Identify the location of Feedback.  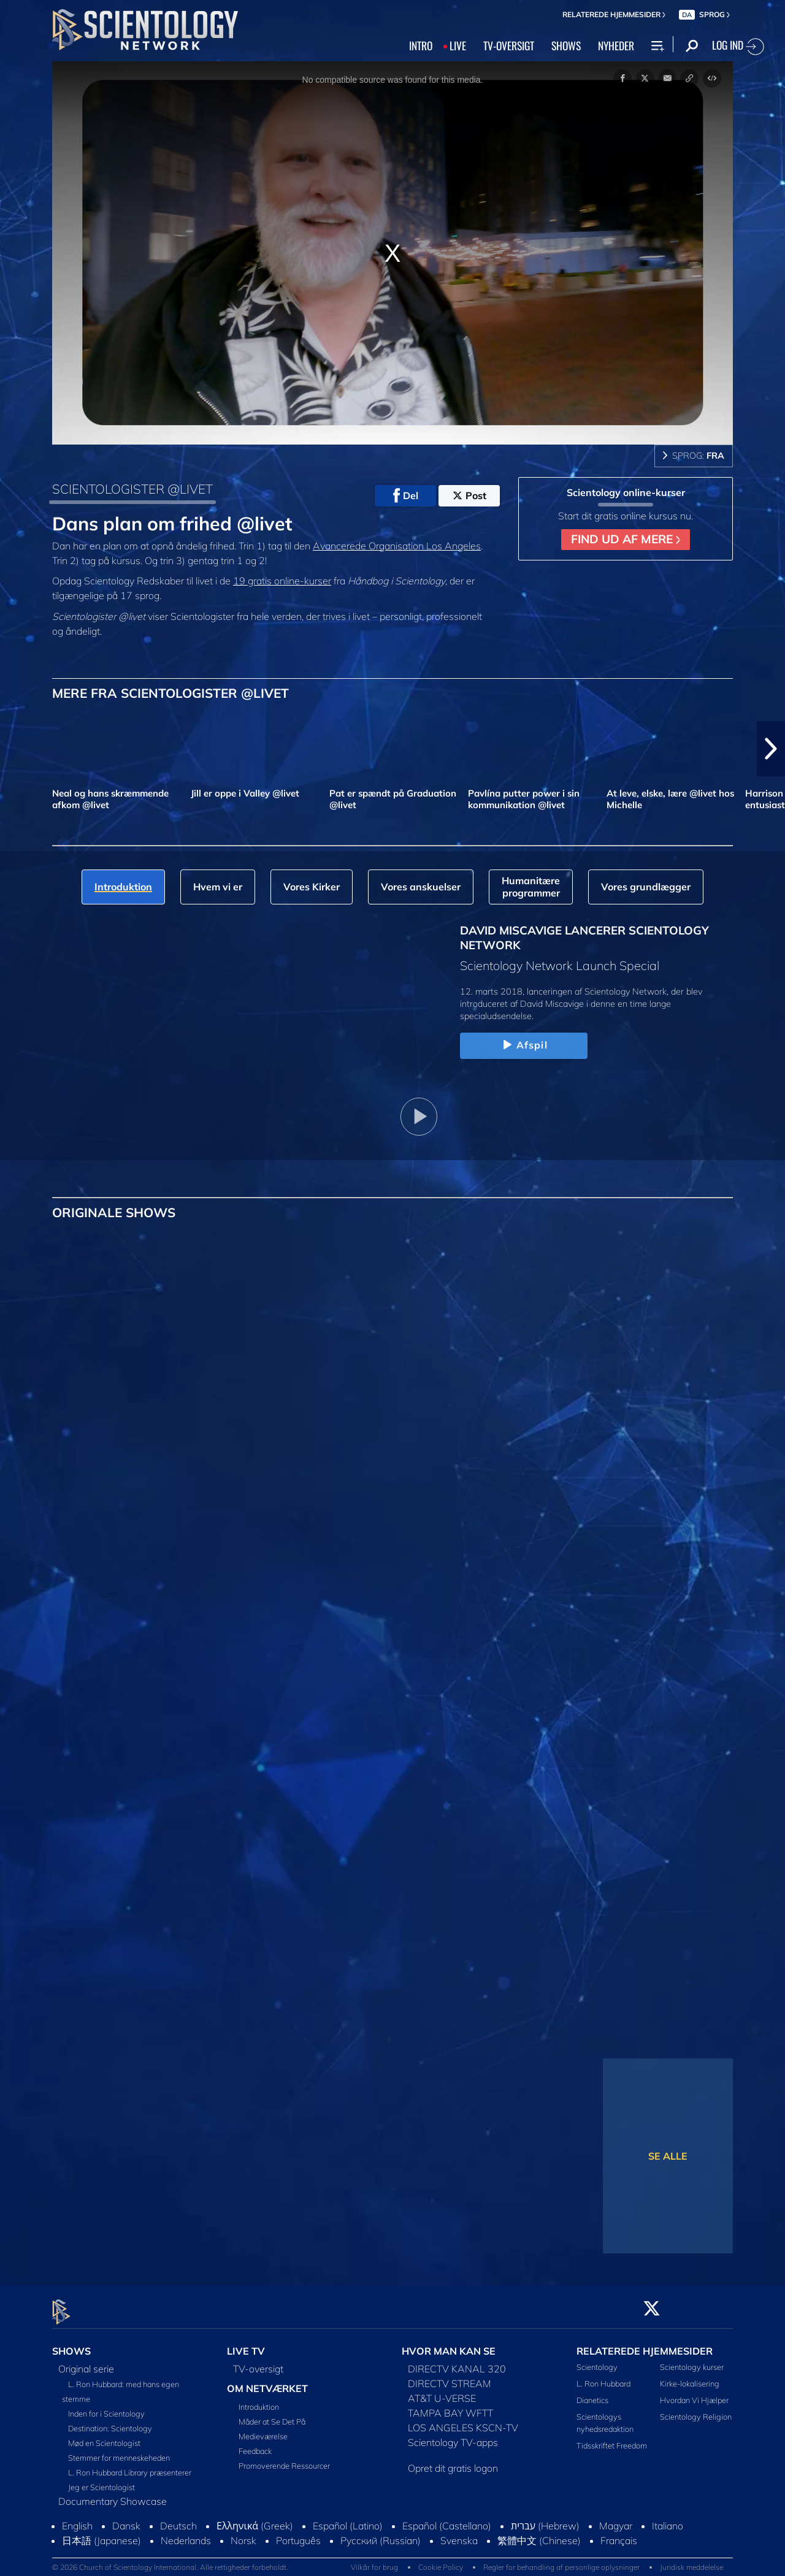
(255, 2443).